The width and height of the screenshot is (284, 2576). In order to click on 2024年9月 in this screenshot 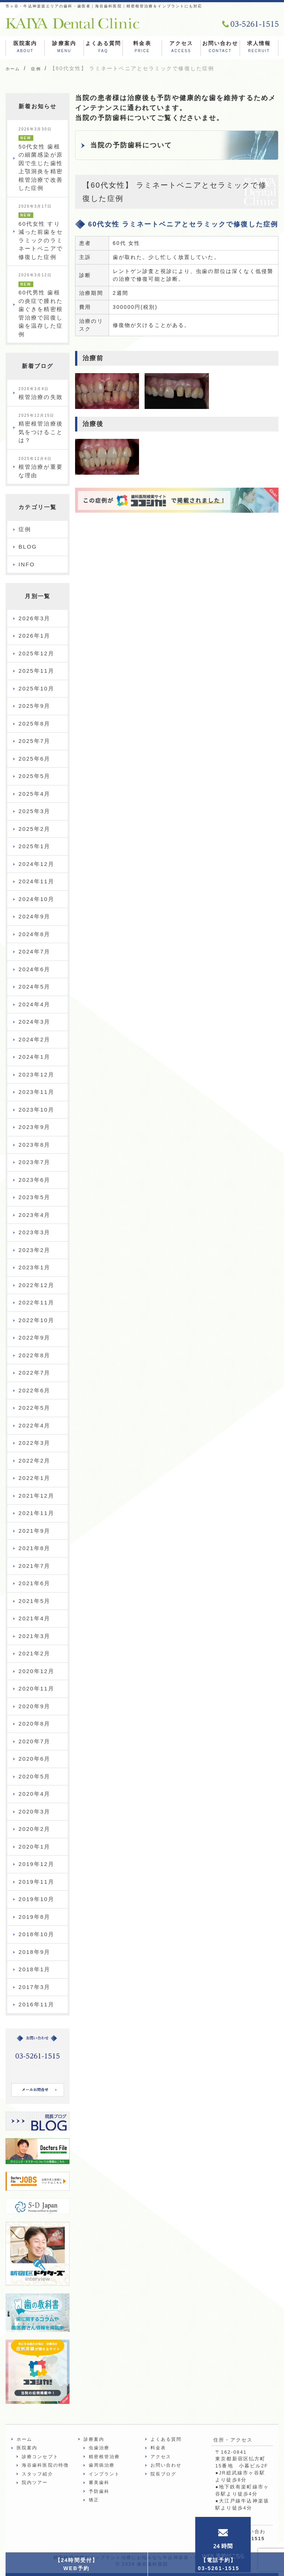, I will do `click(34, 916)`.